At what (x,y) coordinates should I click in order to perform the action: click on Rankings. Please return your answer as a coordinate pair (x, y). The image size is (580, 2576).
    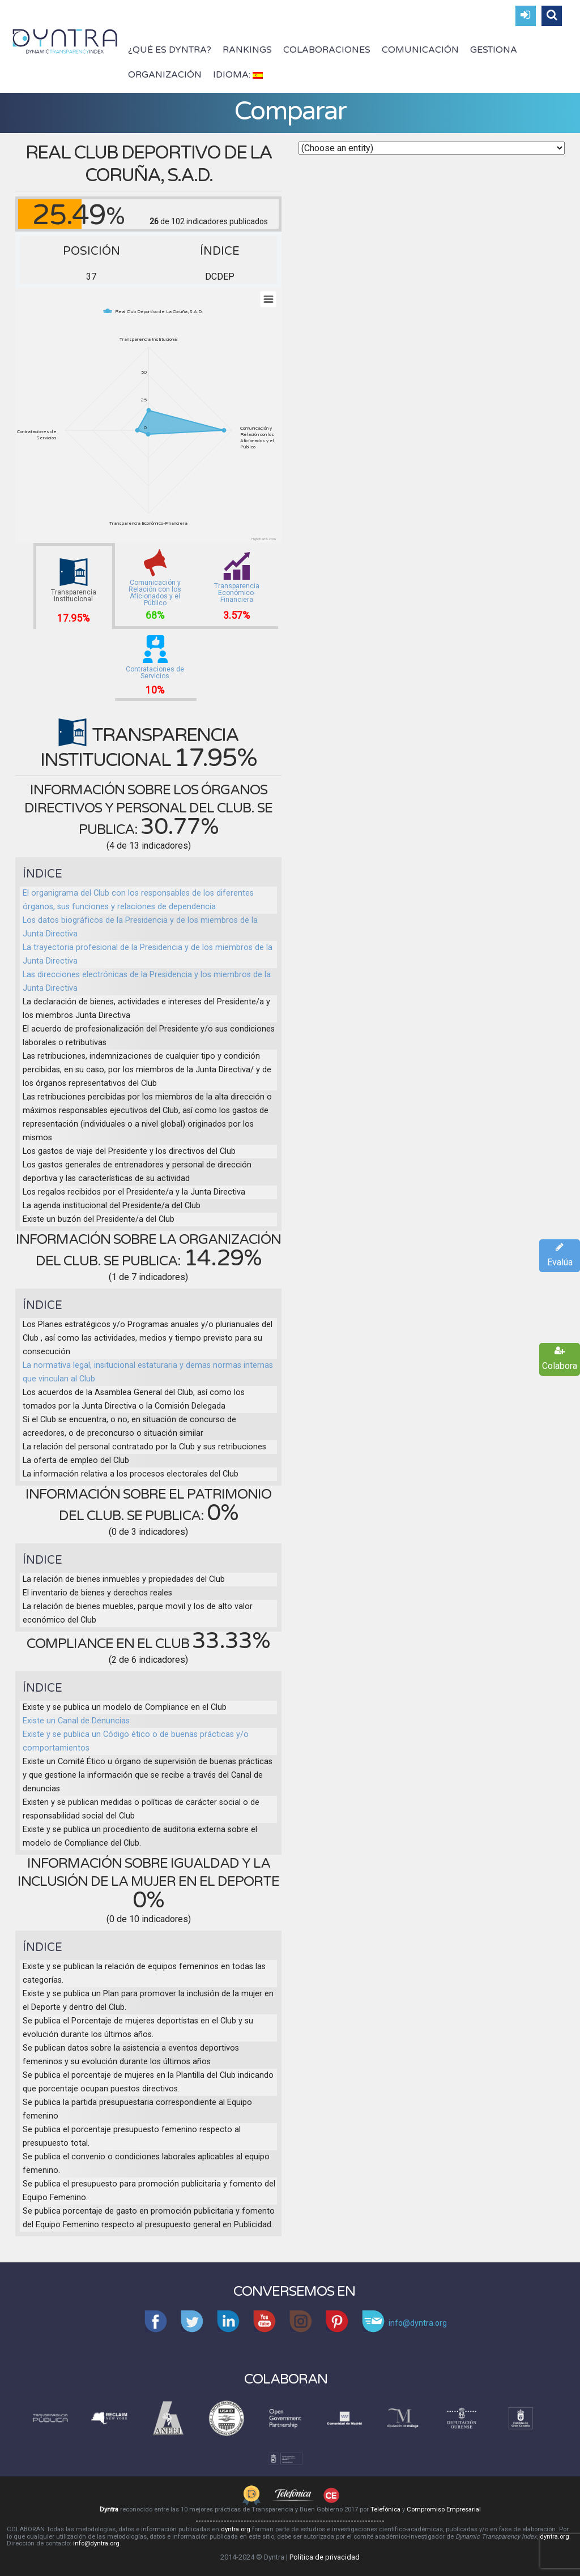
    Looking at the image, I should click on (247, 49).